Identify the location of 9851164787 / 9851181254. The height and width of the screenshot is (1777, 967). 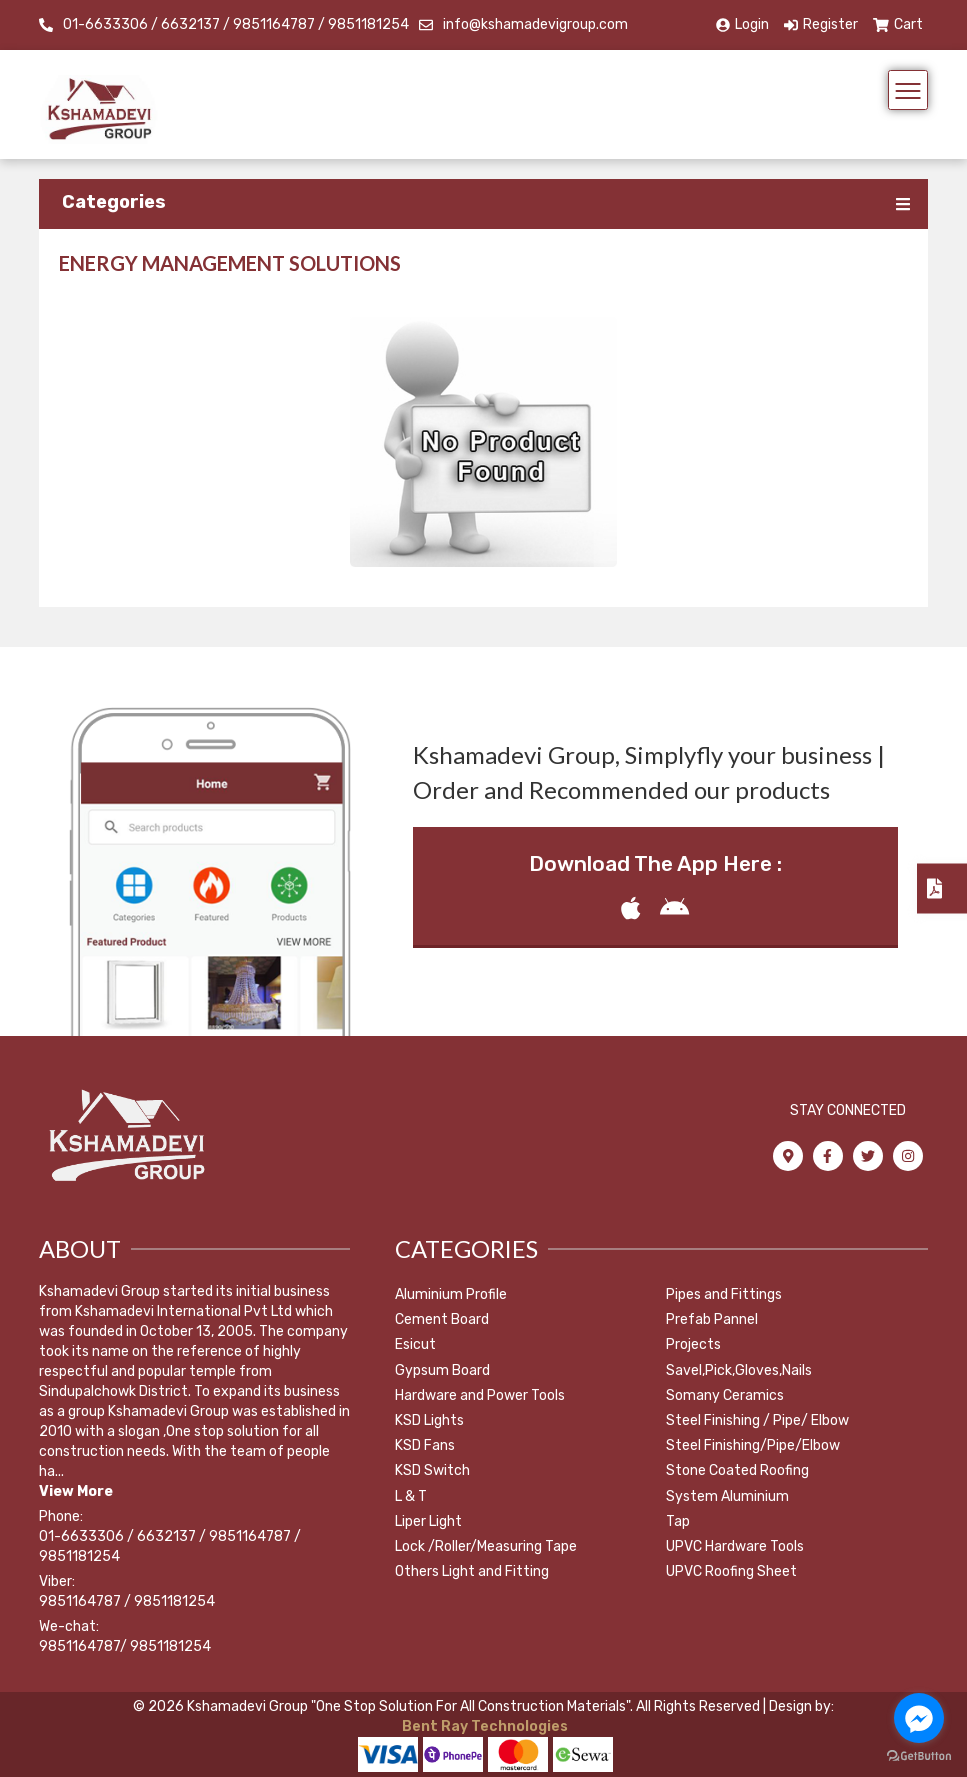
(127, 1601).